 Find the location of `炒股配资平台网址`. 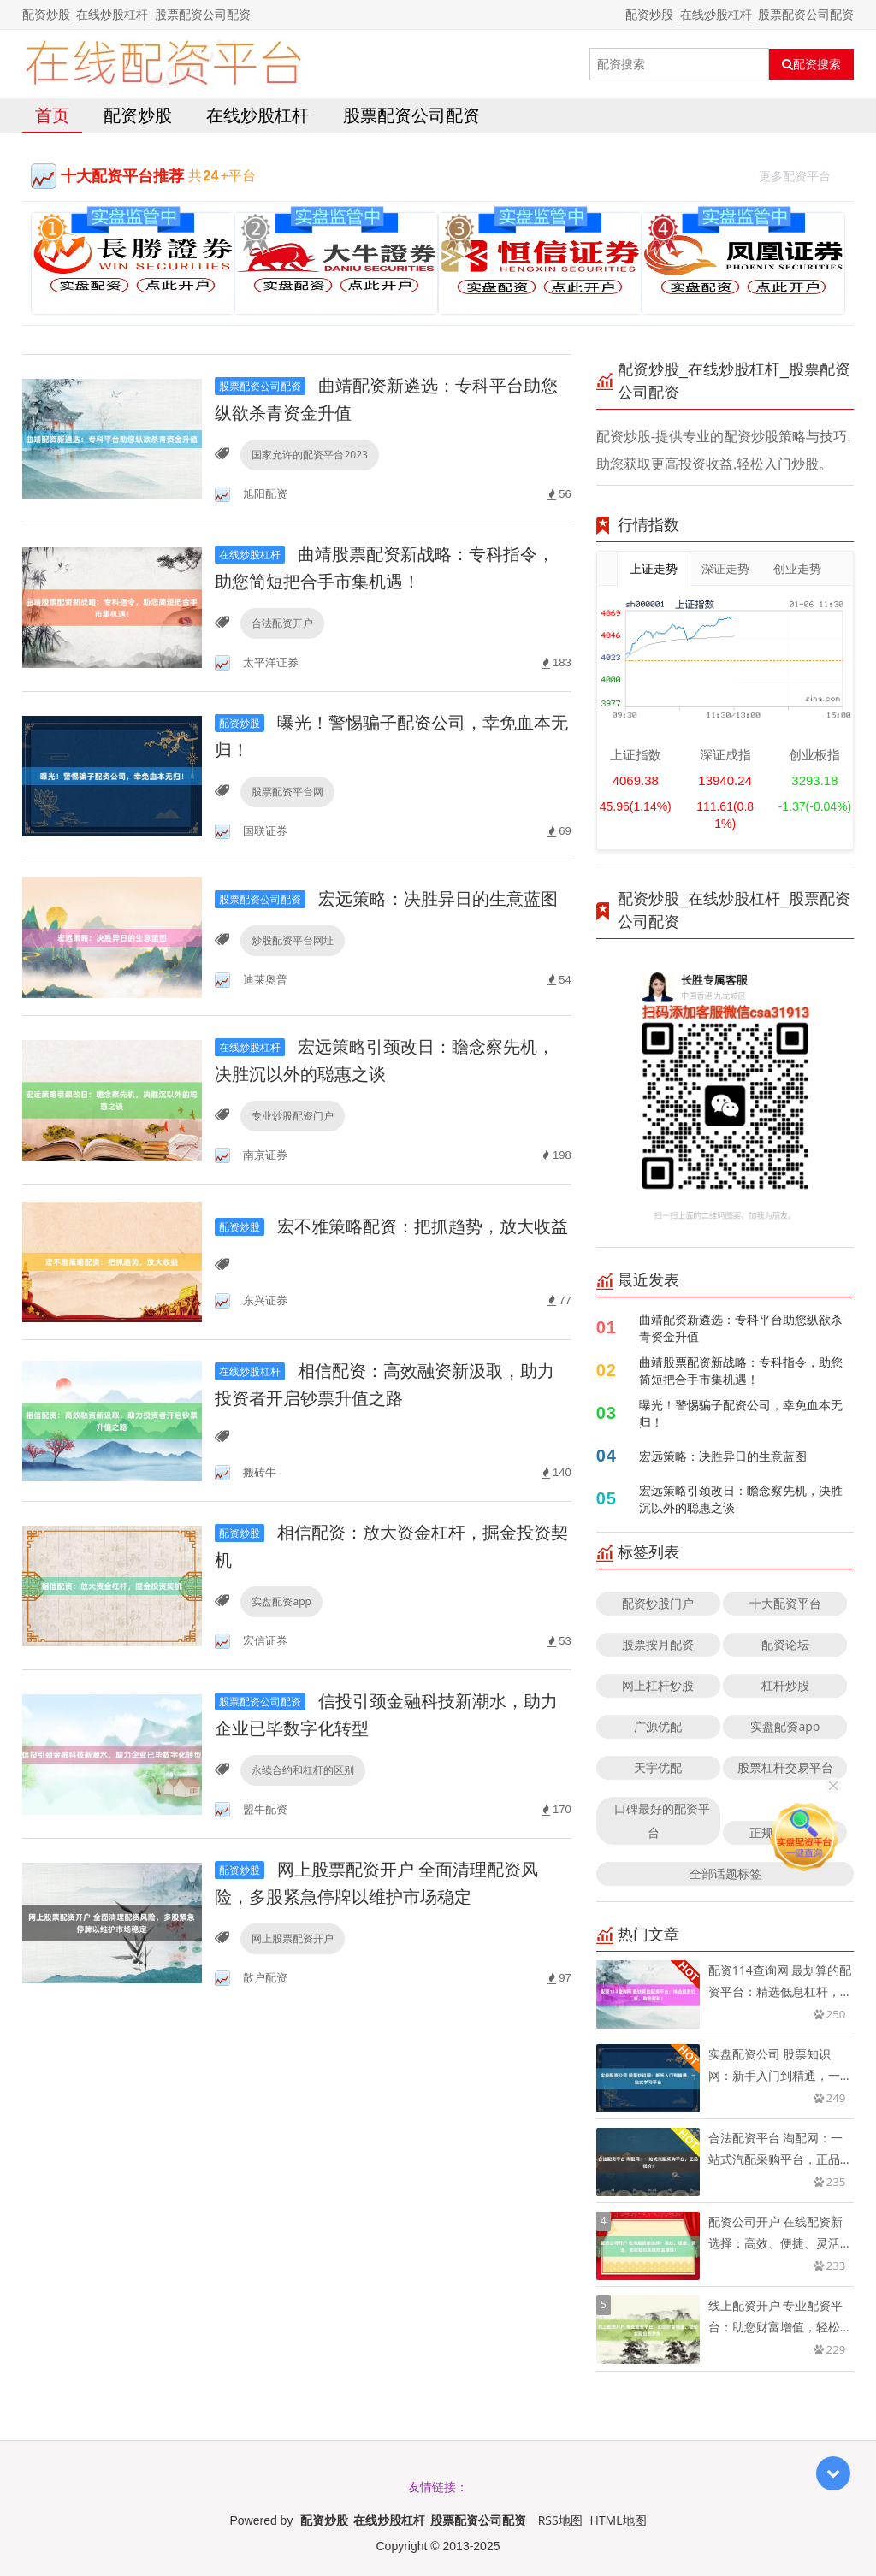

炒股配资平台网址 is located at coordinates (293, 940).